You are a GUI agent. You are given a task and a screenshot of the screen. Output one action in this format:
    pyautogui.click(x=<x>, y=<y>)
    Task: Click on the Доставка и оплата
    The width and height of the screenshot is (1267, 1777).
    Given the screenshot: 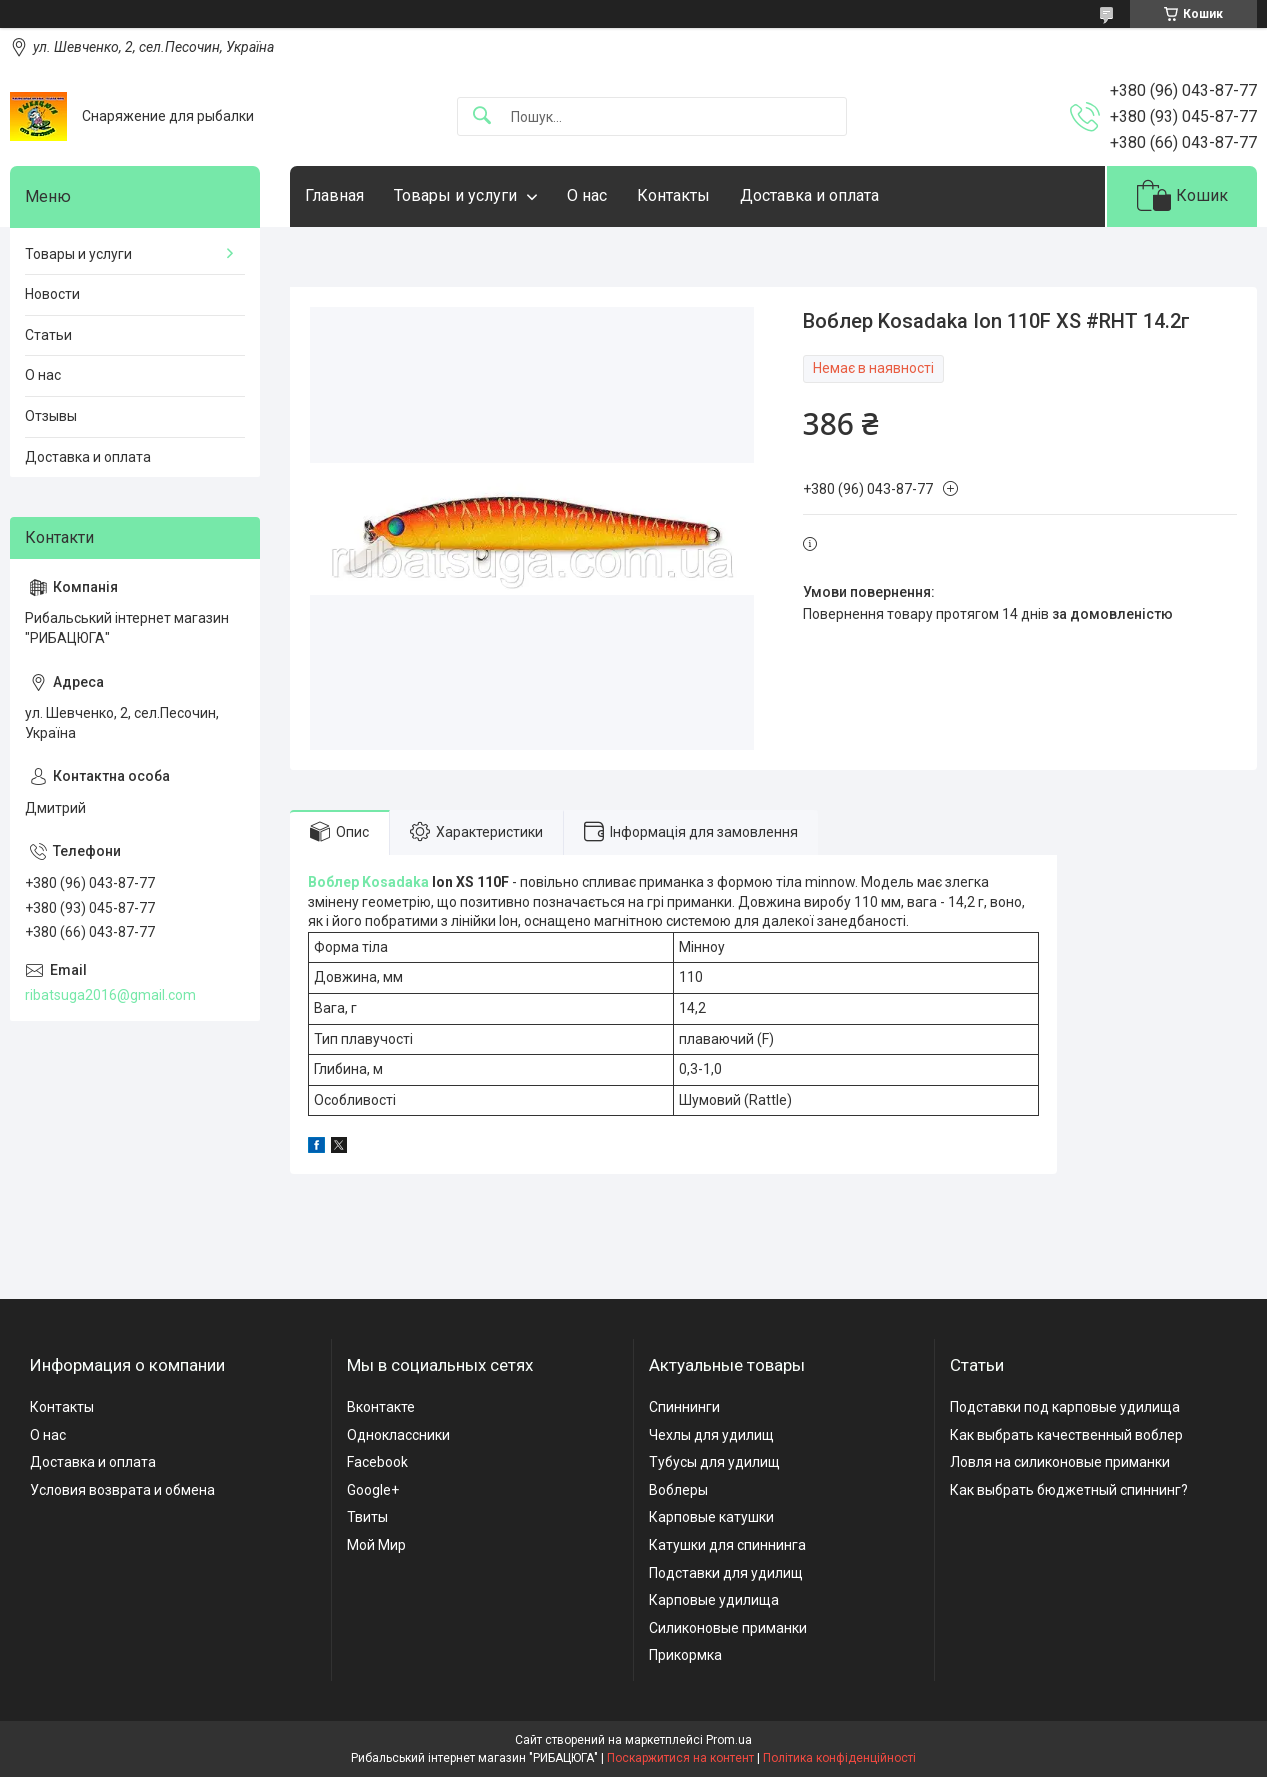 What is the action you would take?
    pyautogui.click(x=809, y=195)
    